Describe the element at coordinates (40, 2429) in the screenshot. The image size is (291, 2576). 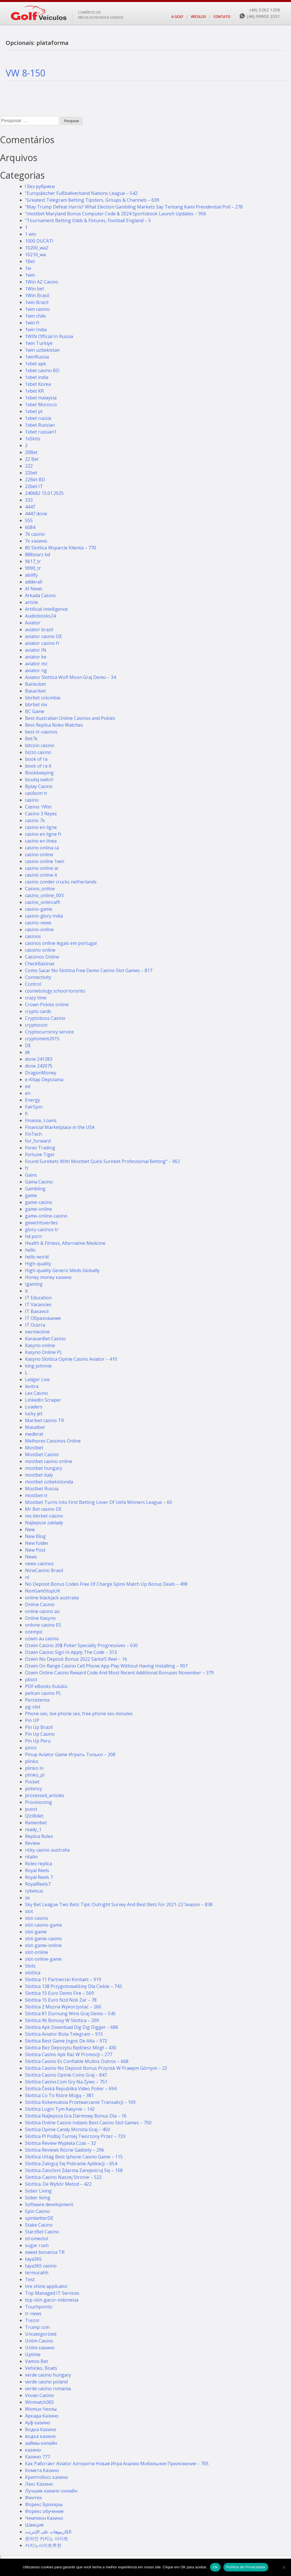
I see `Водка Казино` at that location.